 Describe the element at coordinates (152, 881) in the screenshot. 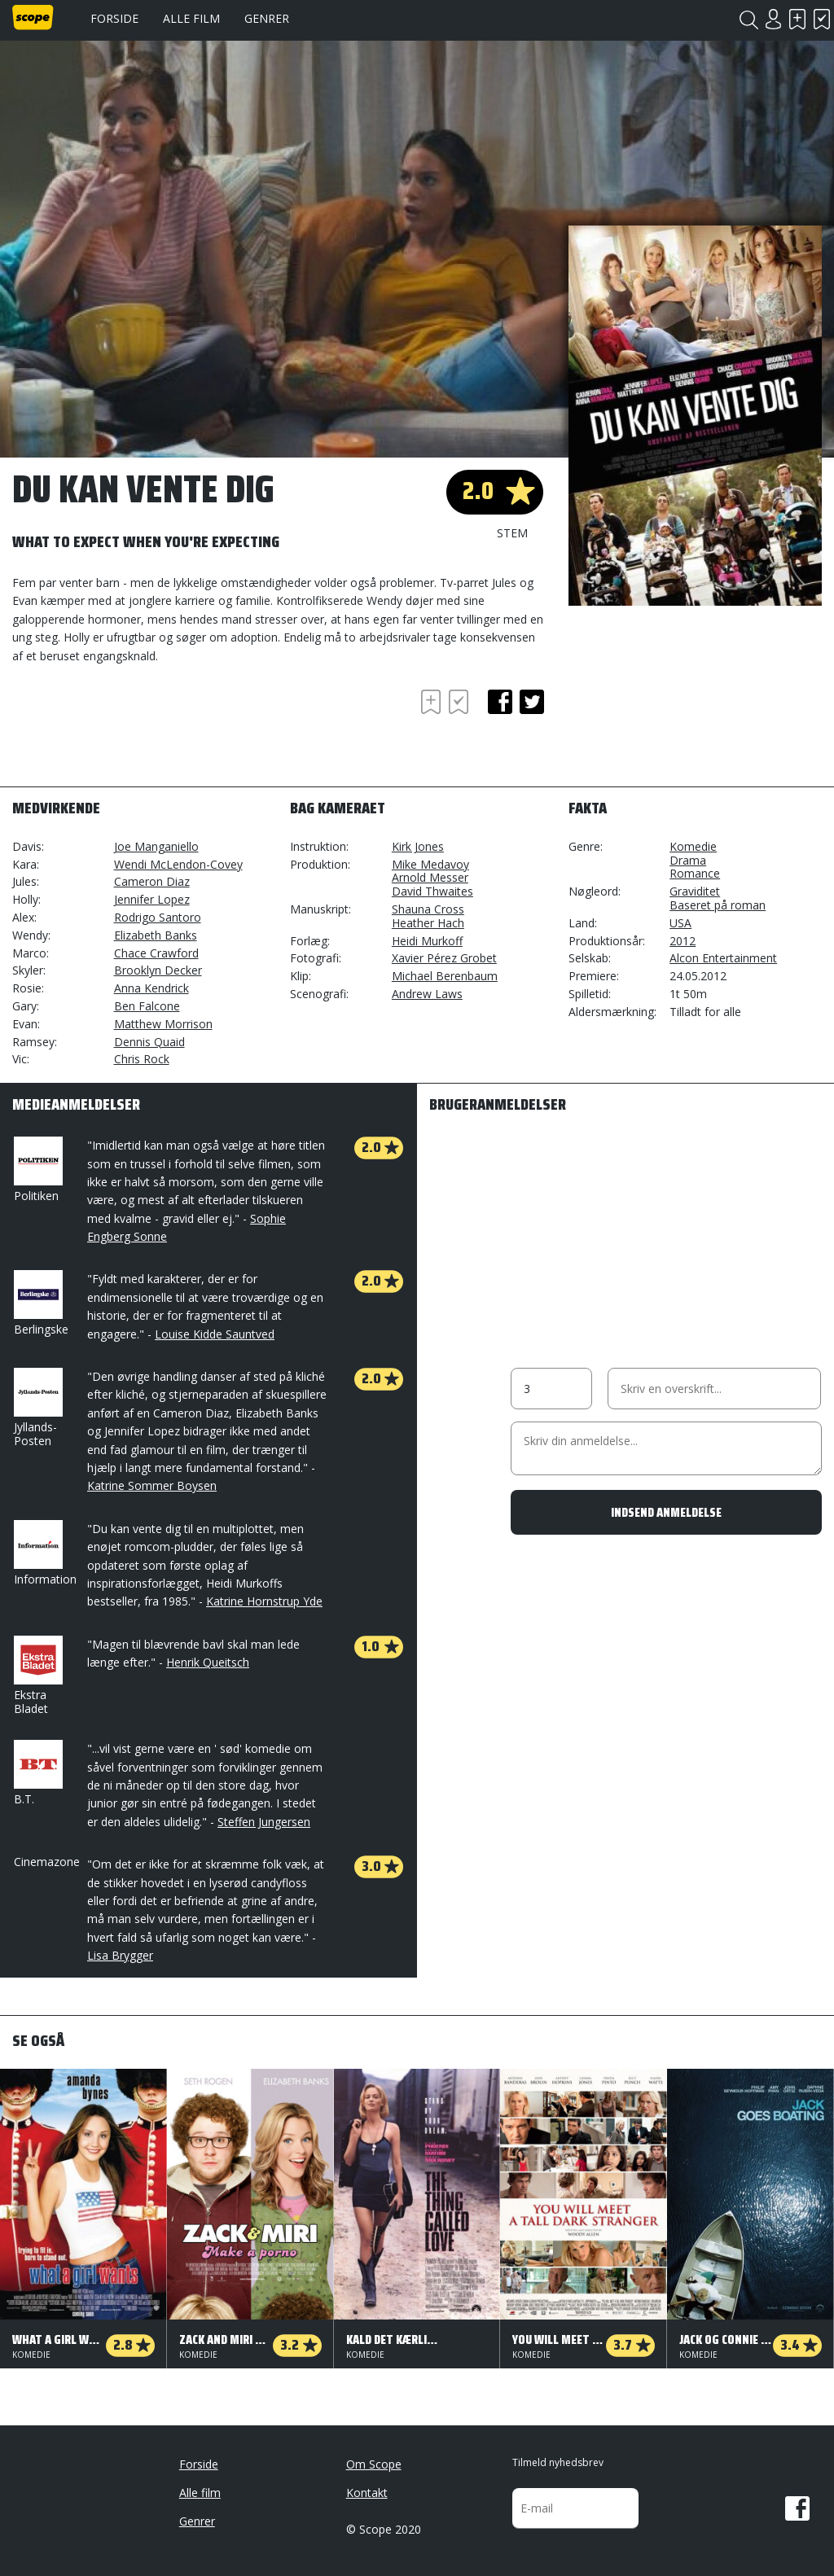

I see `Cameron Diaz` at that location.